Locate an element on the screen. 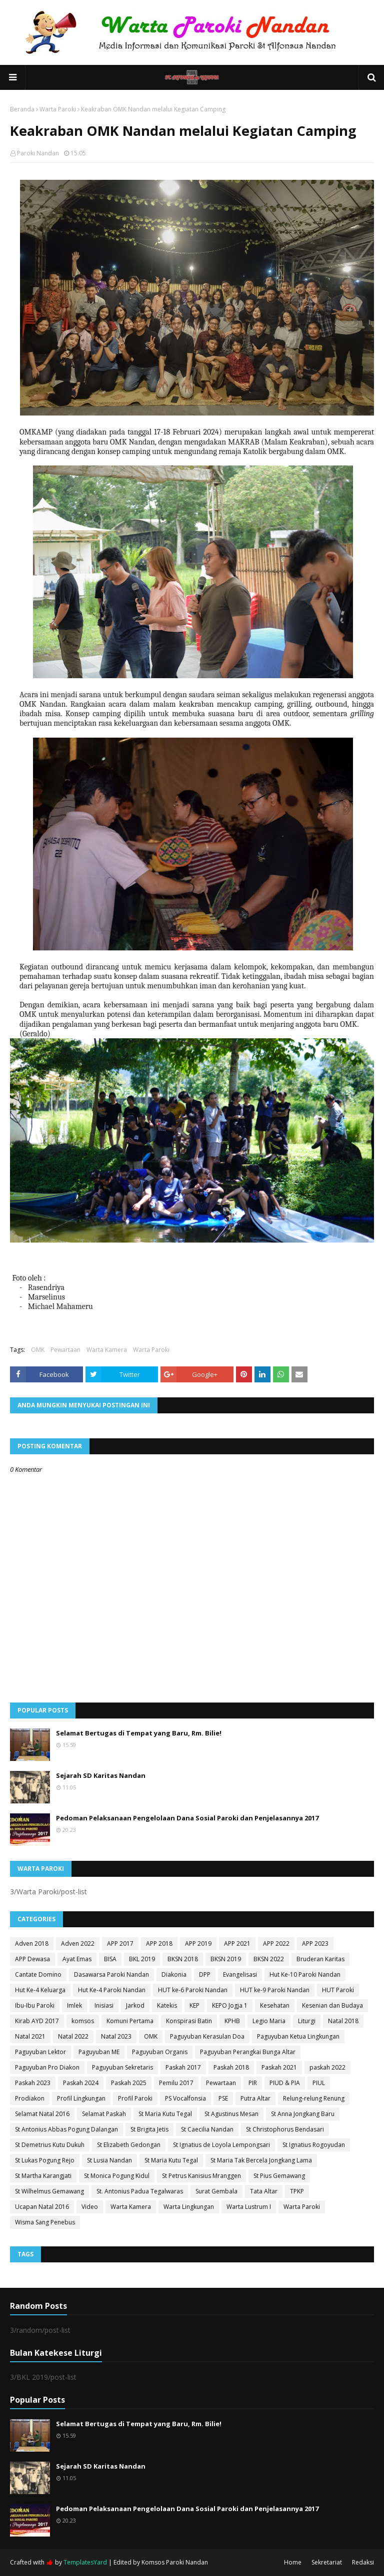 The width and height of the screenshot is (384, 2576). OMK is located at coordinates (37, 1349).